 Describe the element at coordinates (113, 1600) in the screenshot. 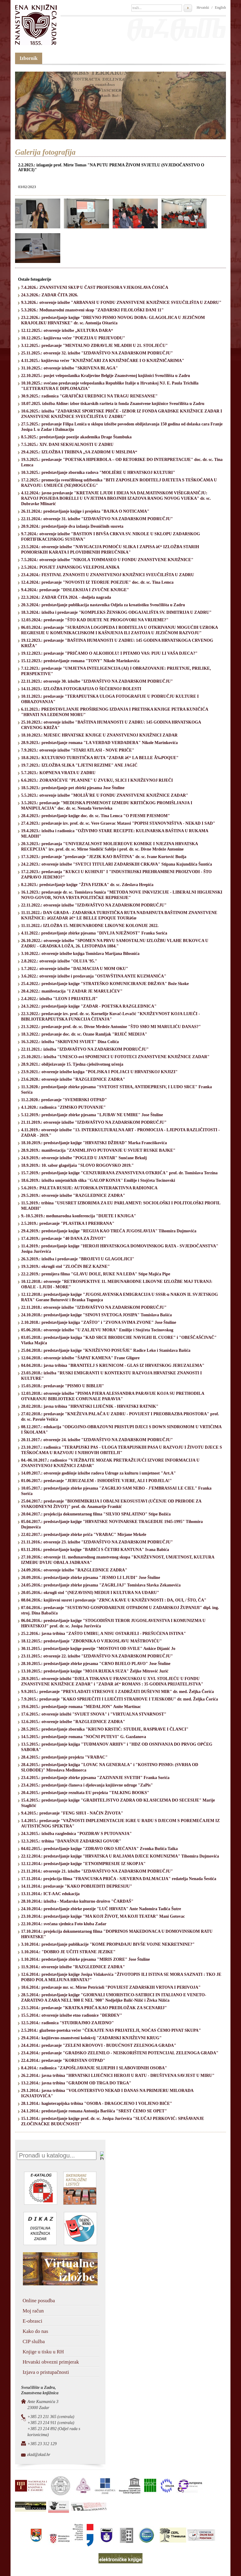

I see `08.04.2016.: književni susret i predavanje "ZRNCA KAVE U KNJIŽEVNOSTI : DA, OUI, / ŠTO, ČA"` at that location.